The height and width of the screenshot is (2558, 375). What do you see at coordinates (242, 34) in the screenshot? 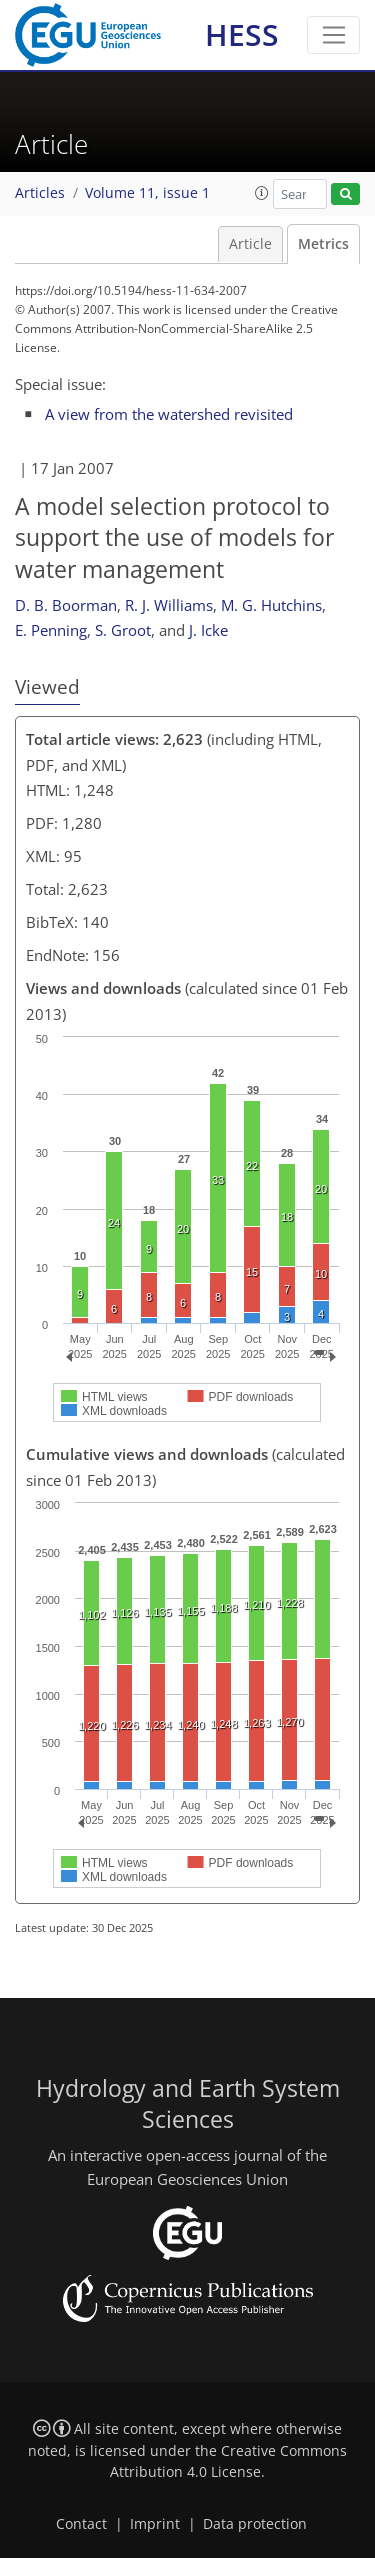
I see `HESS` at bounding box center [242, 34].